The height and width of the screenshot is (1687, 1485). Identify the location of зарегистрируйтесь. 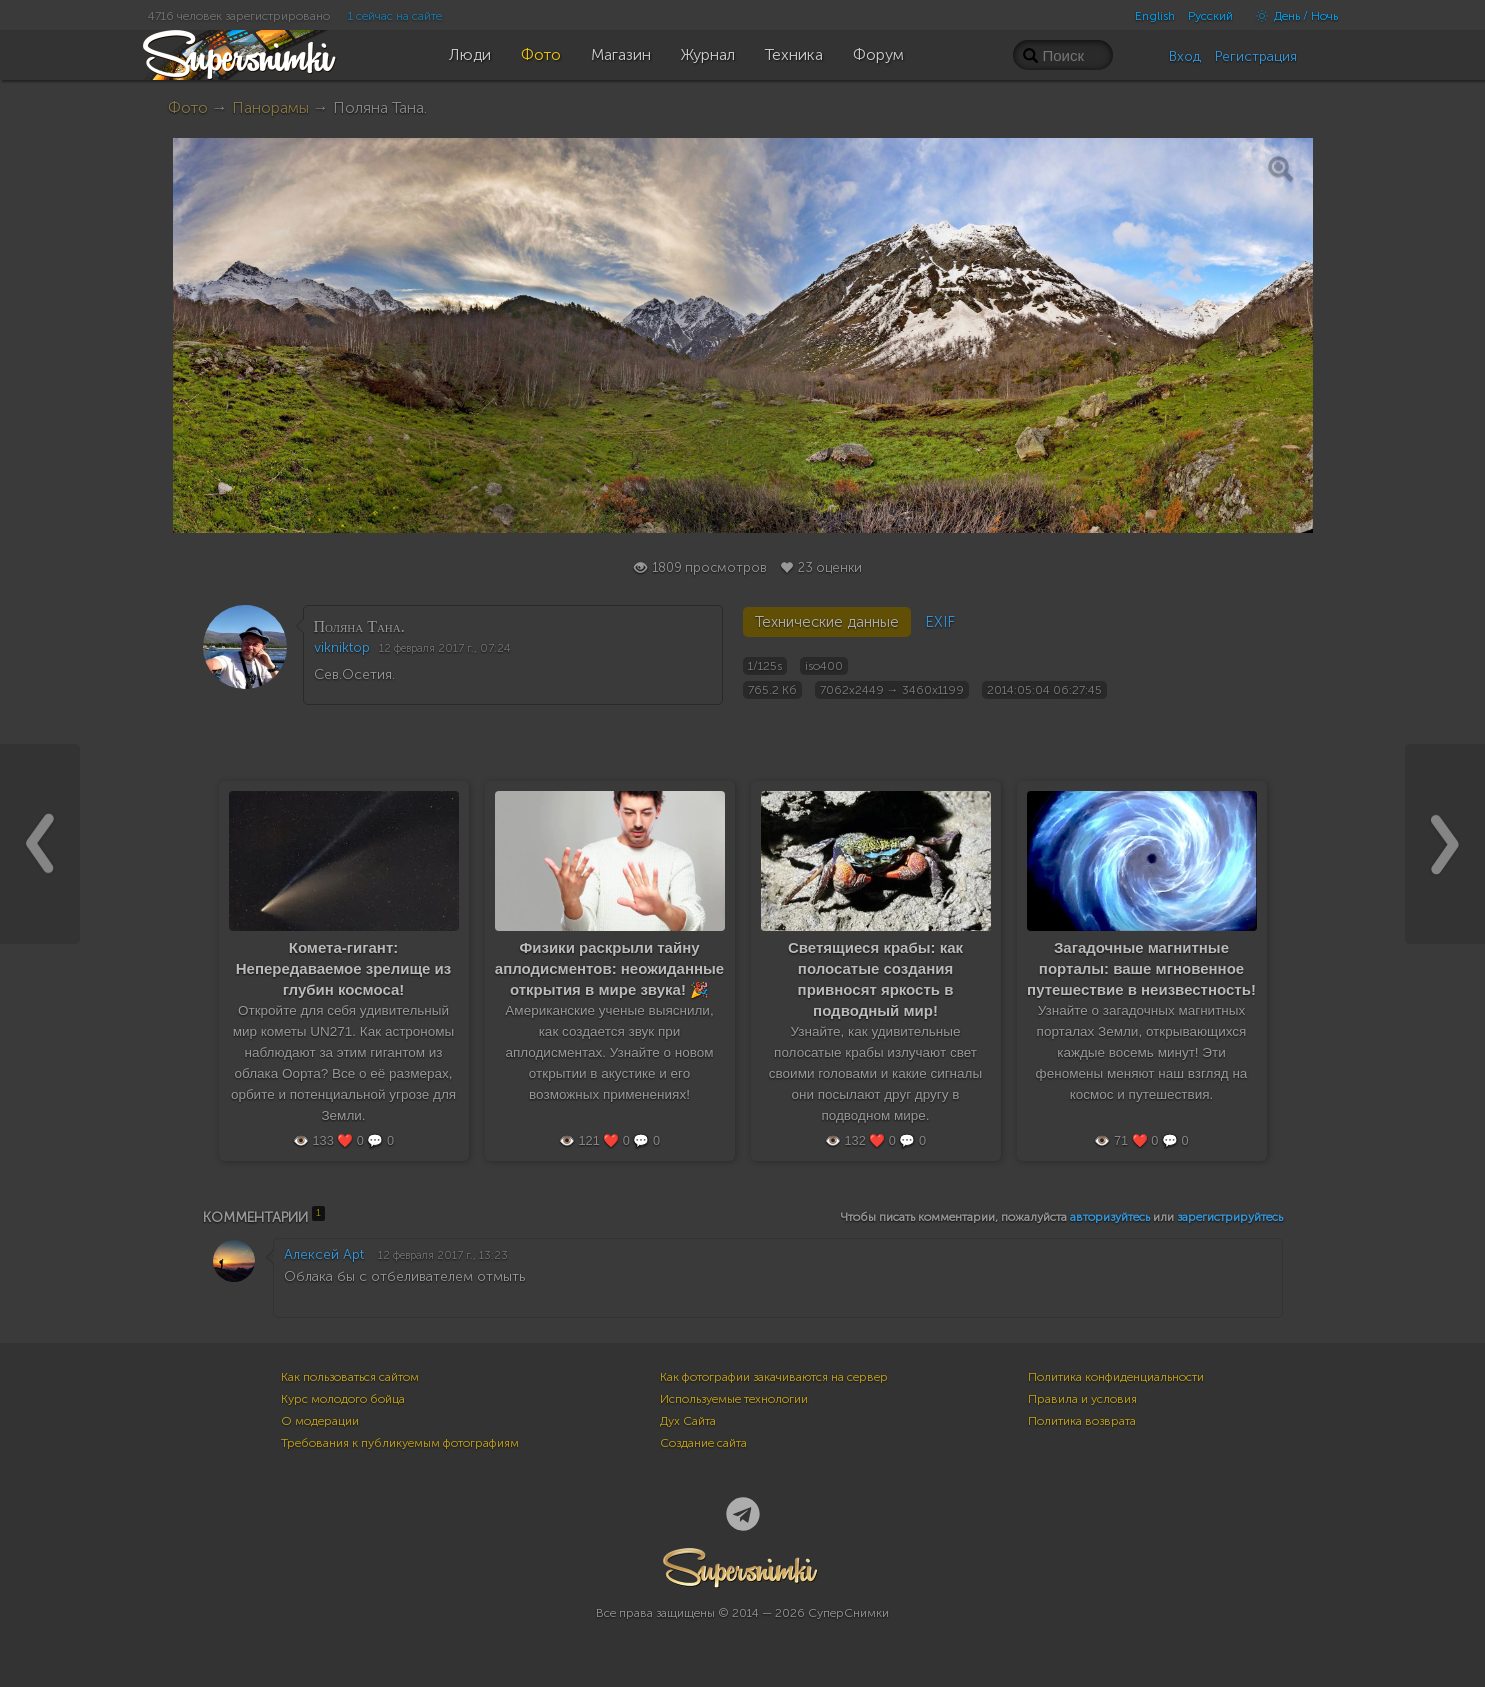
(1230, 1217).